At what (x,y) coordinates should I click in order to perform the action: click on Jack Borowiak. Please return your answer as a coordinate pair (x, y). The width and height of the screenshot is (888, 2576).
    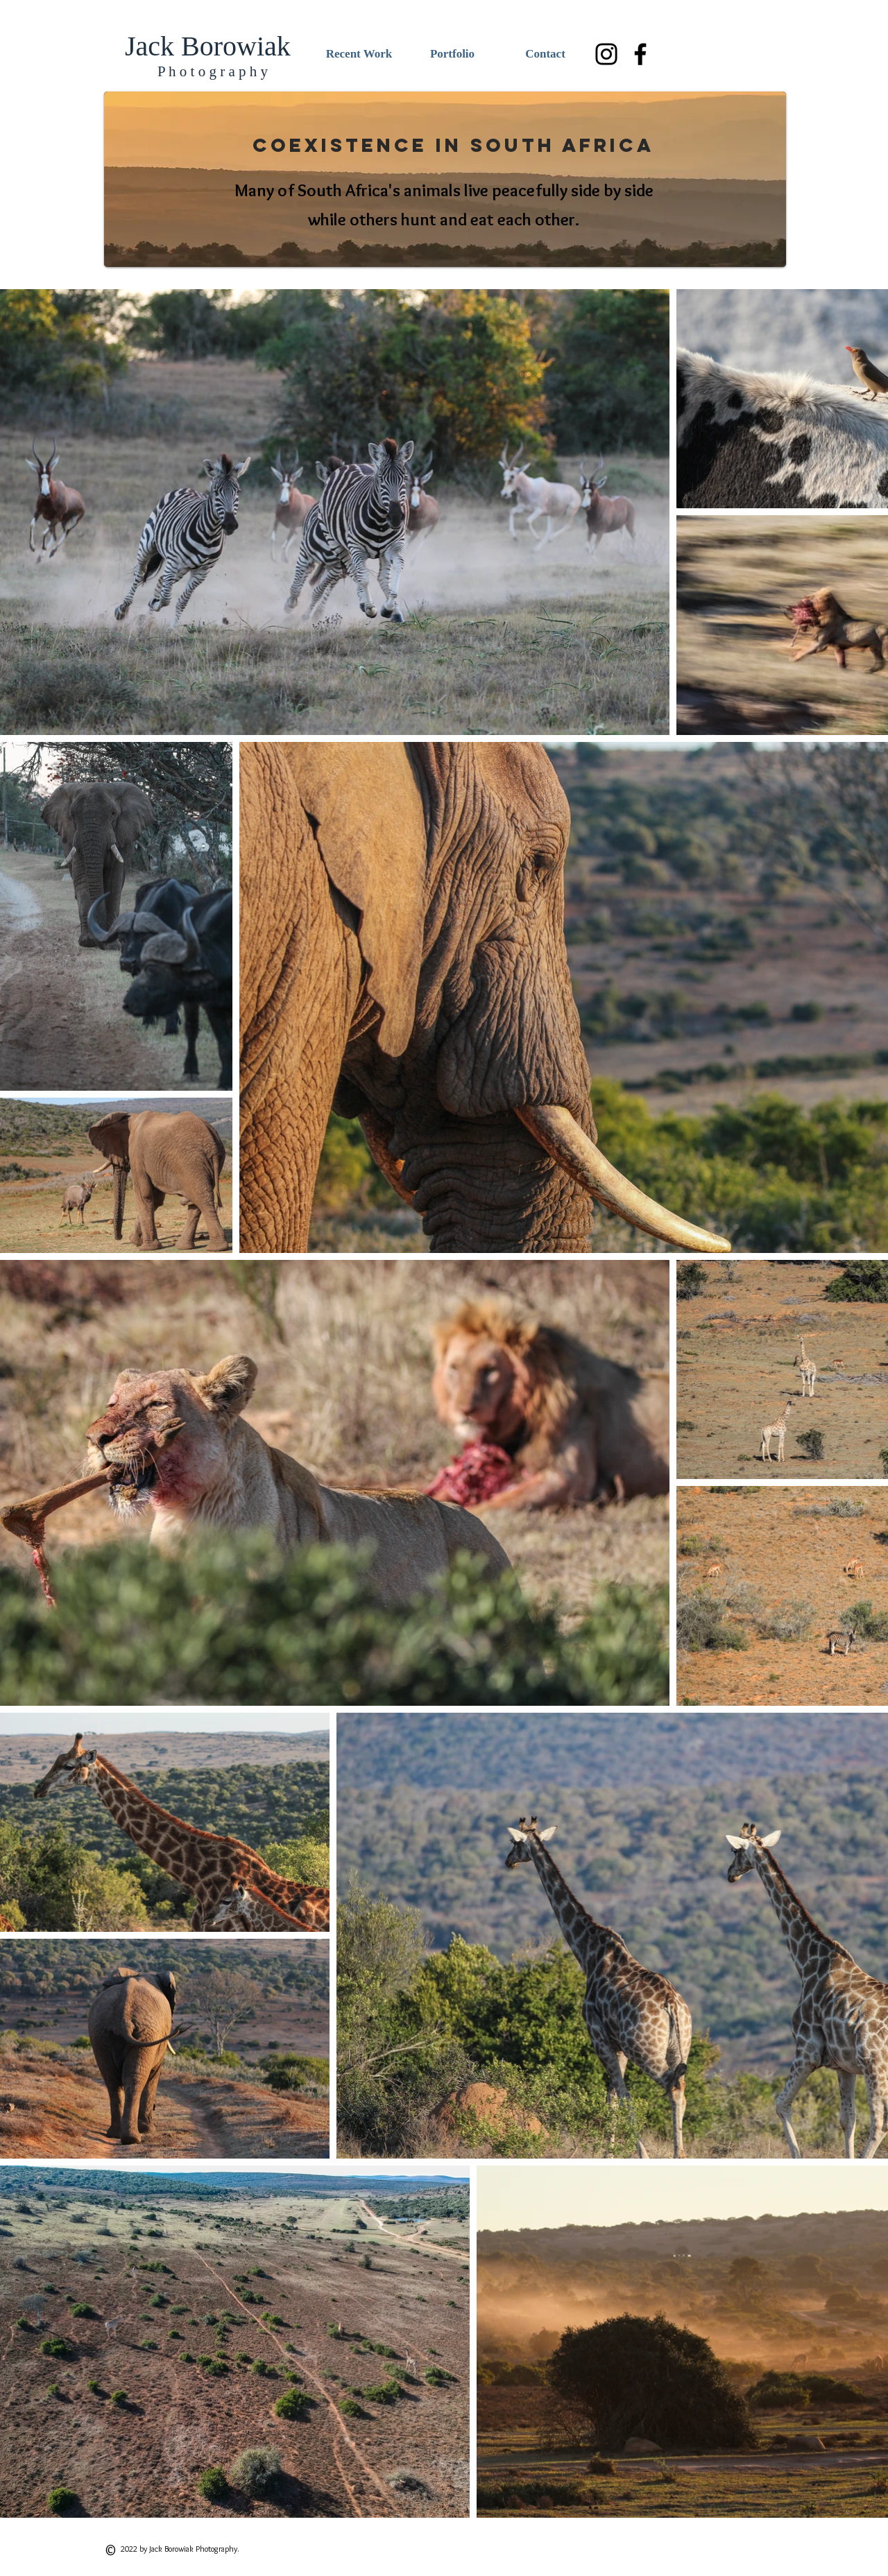
    Looking at the image, I should click on (208, 46).